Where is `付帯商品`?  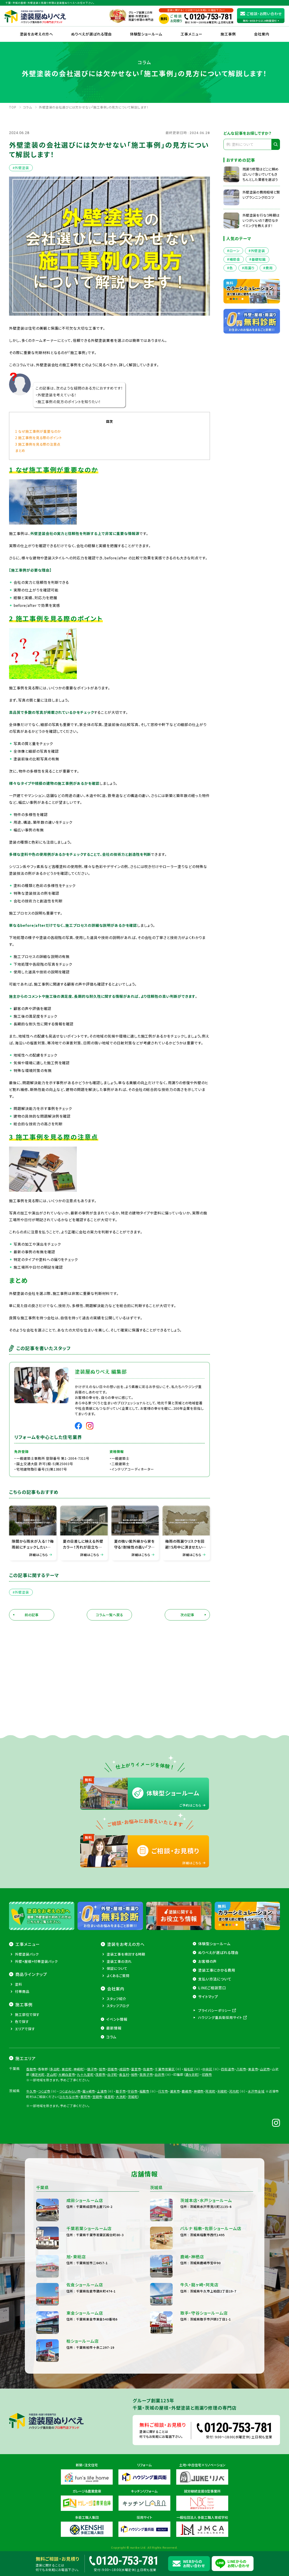 付帯商品 is located at coordinates (22, 2014).